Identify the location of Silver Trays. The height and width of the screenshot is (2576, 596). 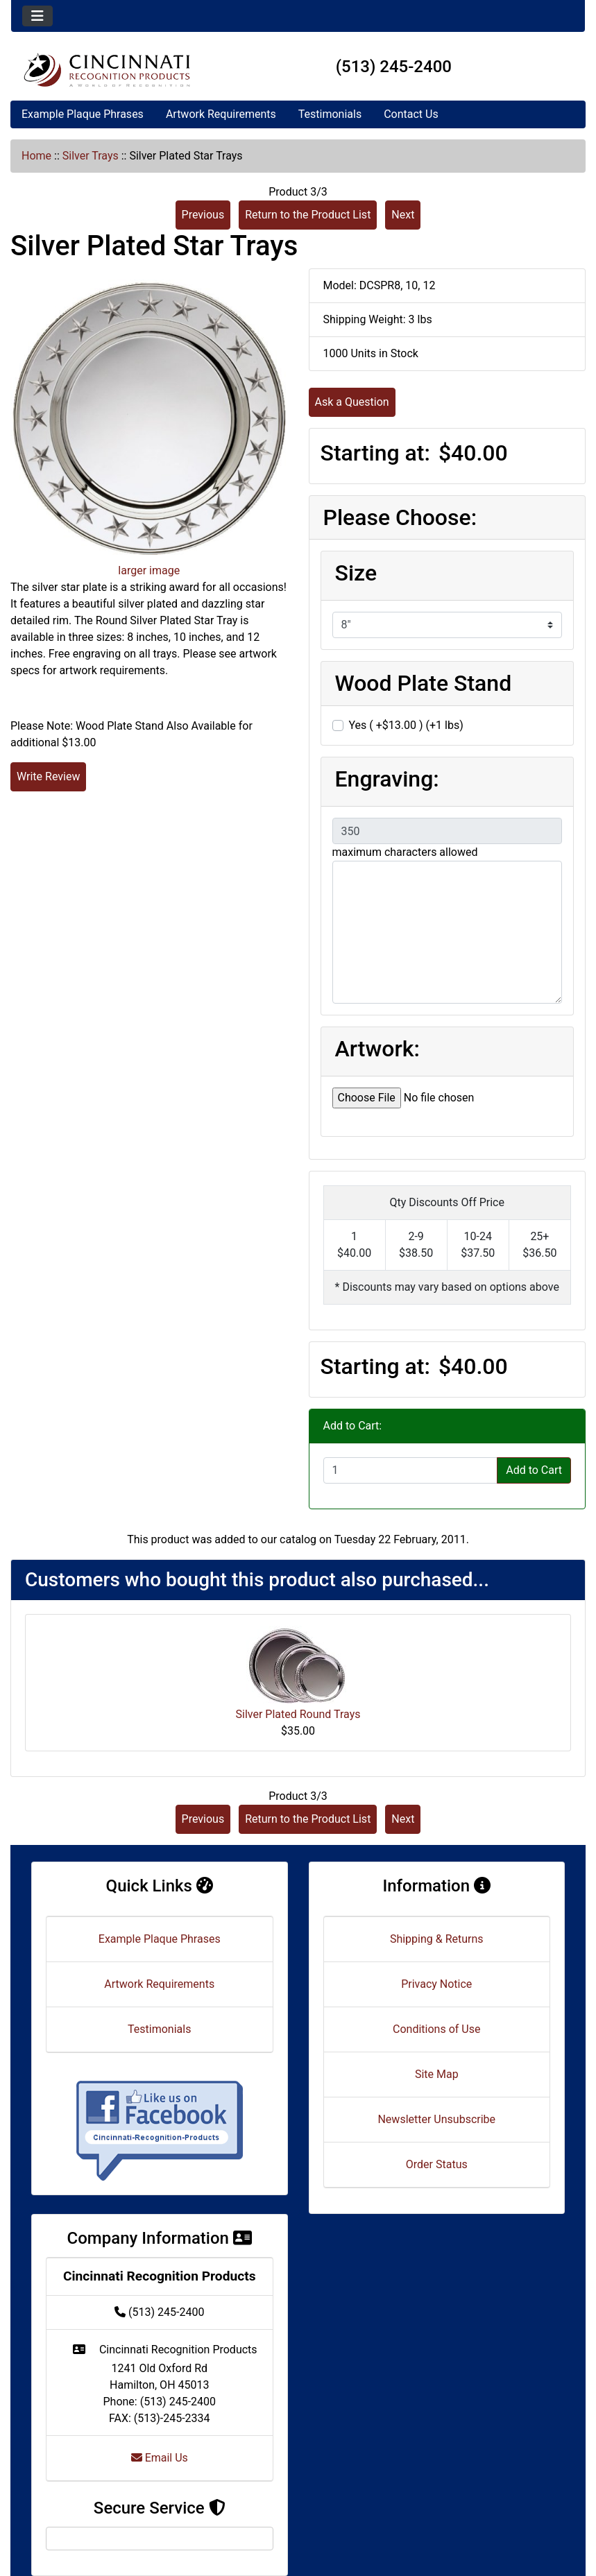
(90, 155).